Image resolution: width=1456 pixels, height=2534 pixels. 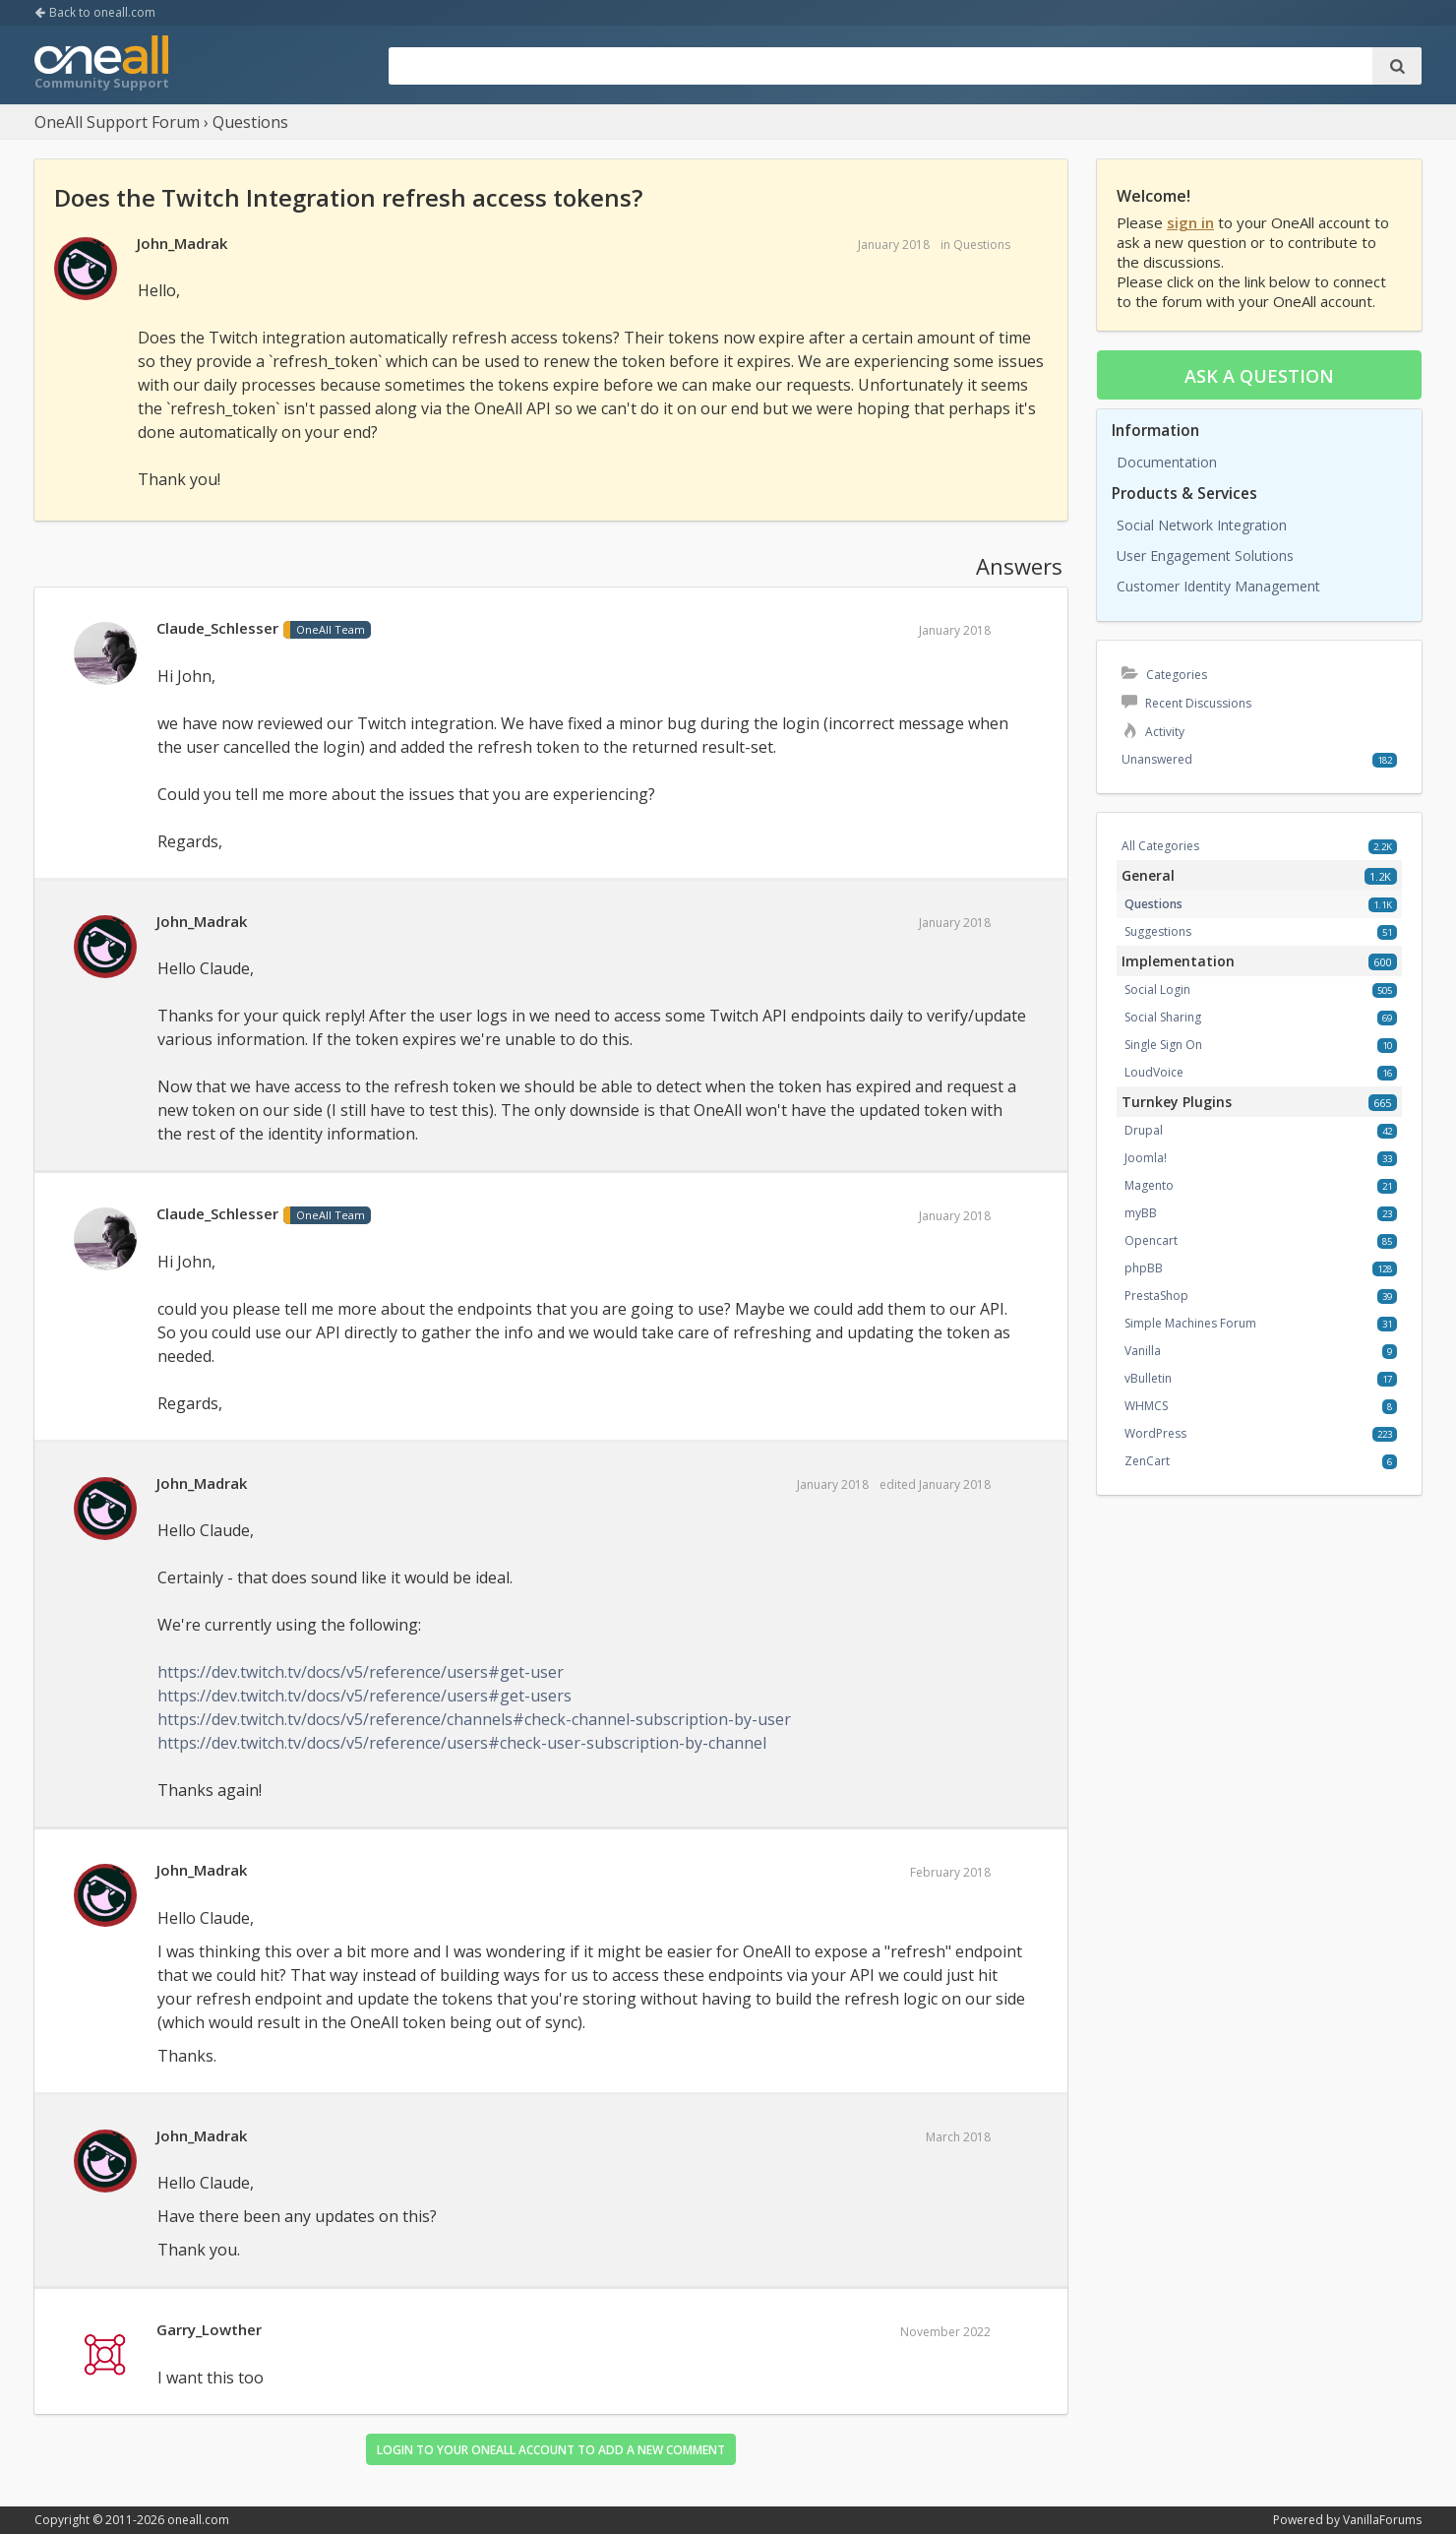 I want to click on https://dev.twitch.tv/docs/v5/reference/users#get-users, so click(x=364, y=1695).